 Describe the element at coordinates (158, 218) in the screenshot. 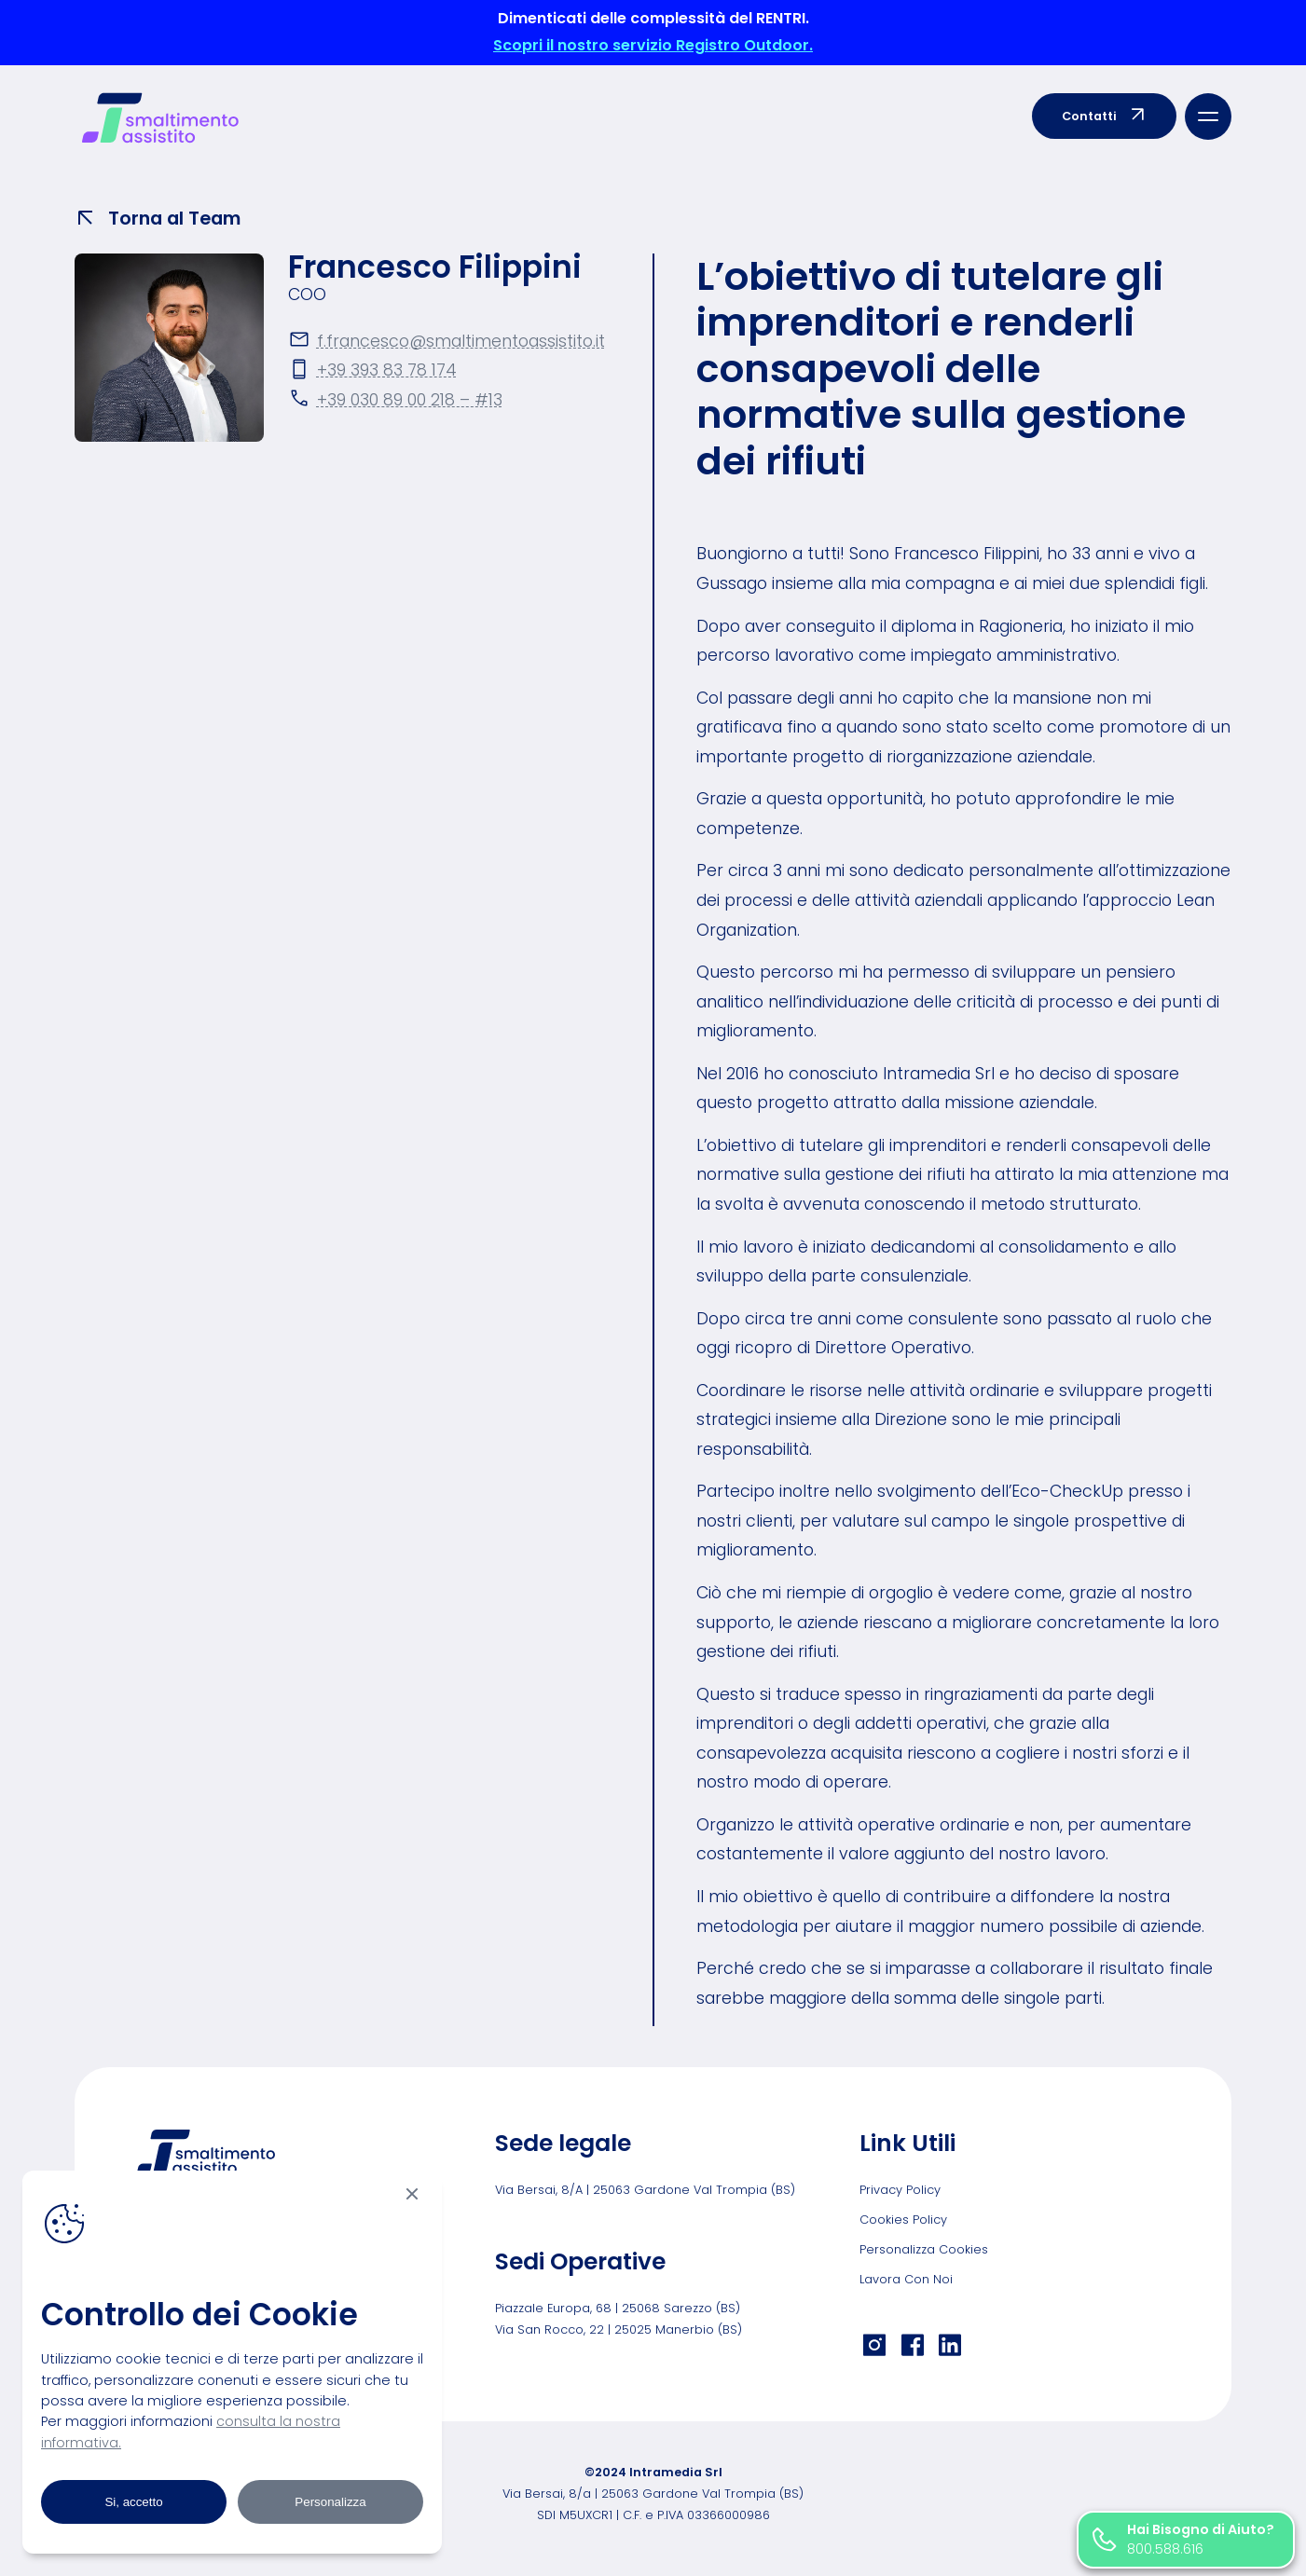

I see `Torna al Team` at that location.